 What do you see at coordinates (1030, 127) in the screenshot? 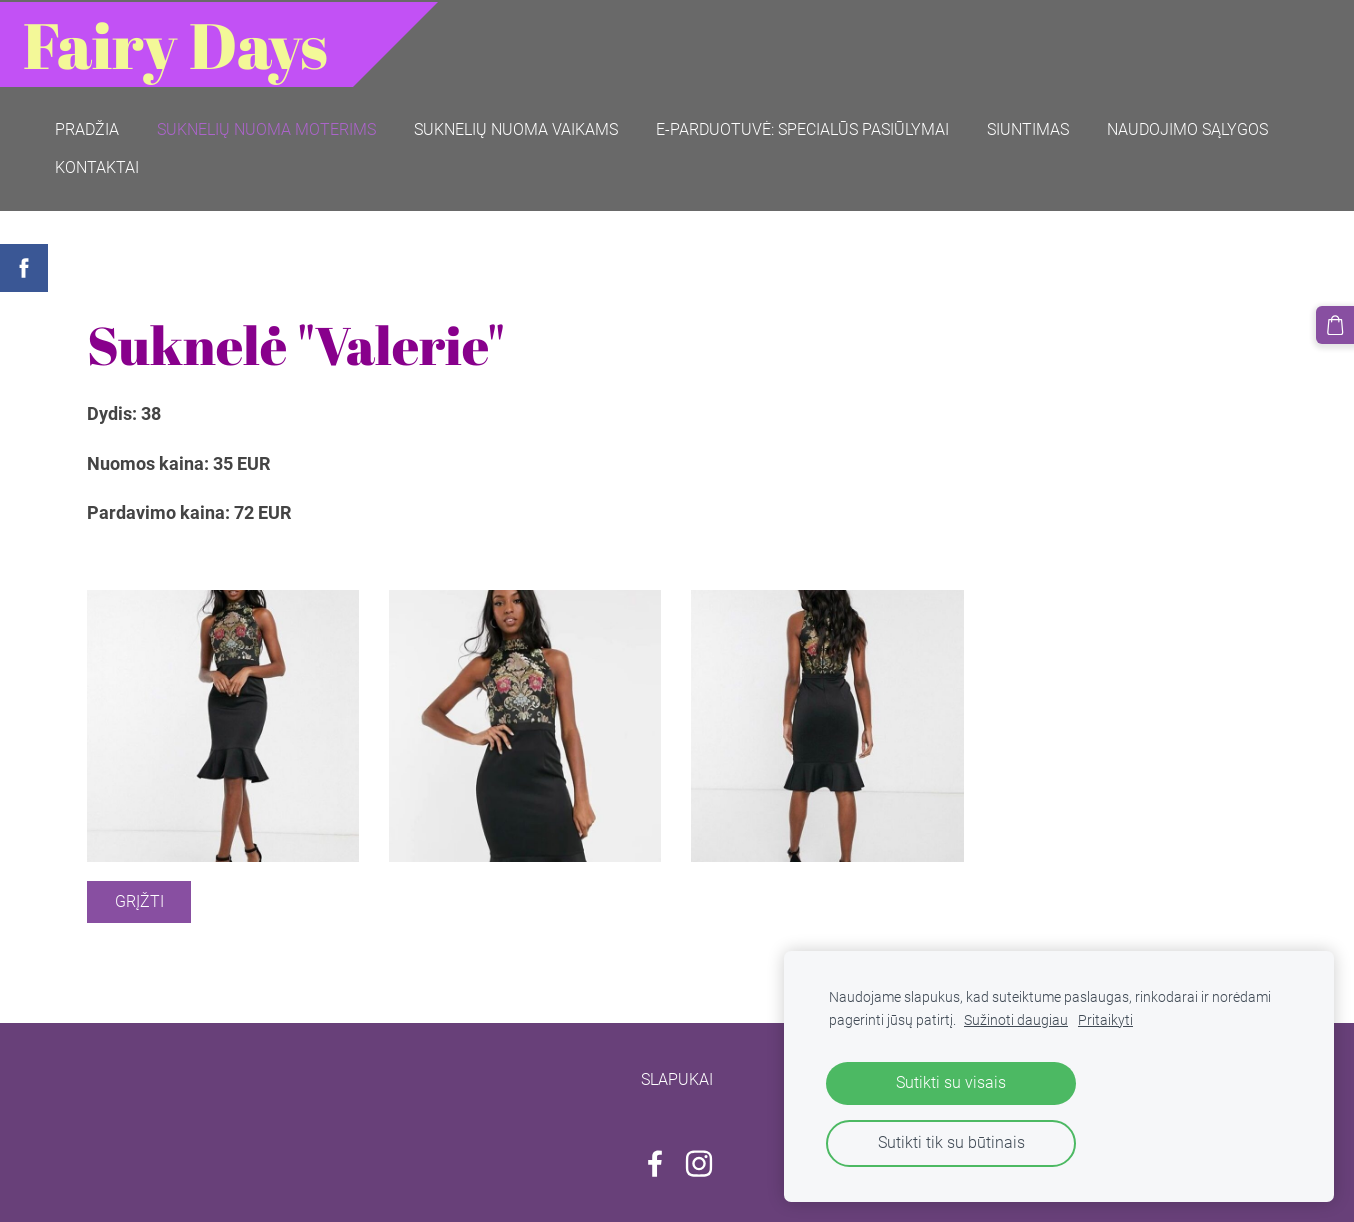
I see `Siuntimas [menuitem]` at bounding box center [1030, 127].